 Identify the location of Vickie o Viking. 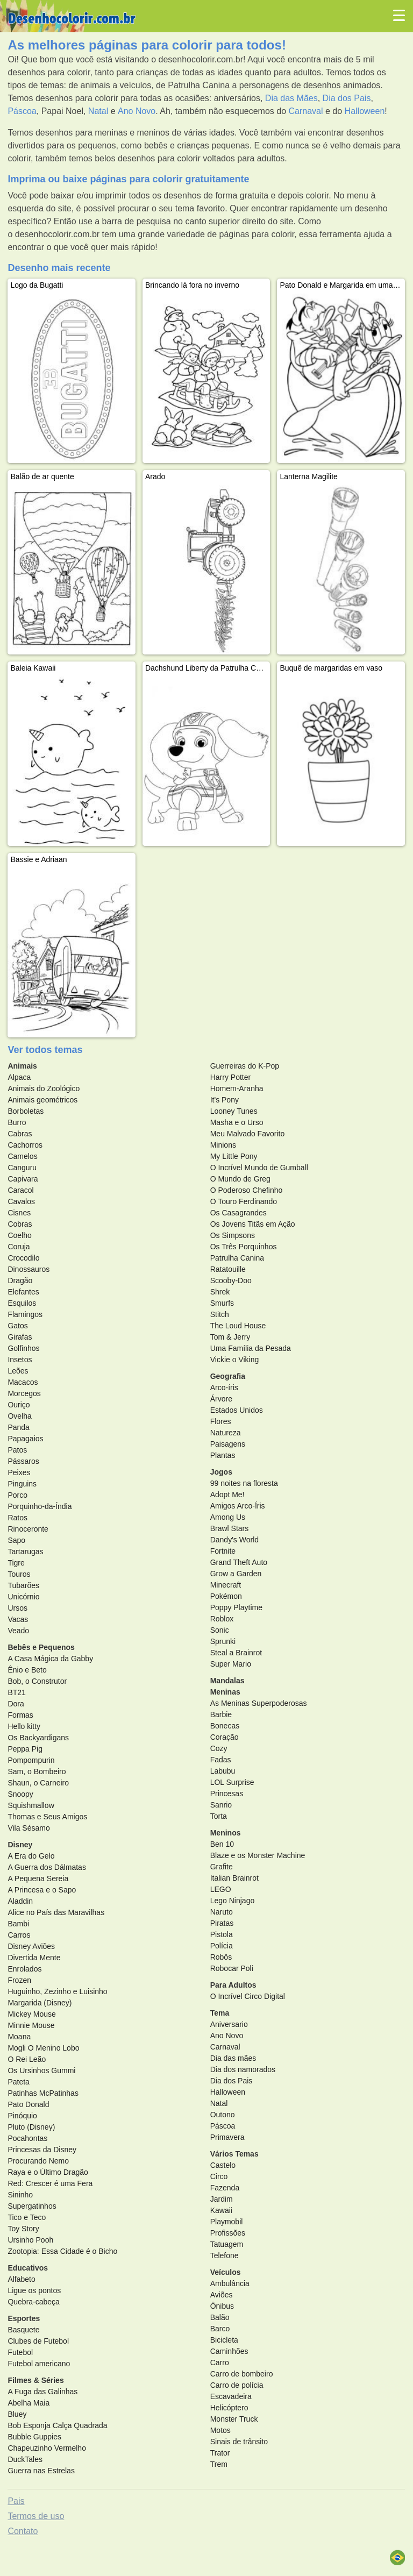
(234, 1359).